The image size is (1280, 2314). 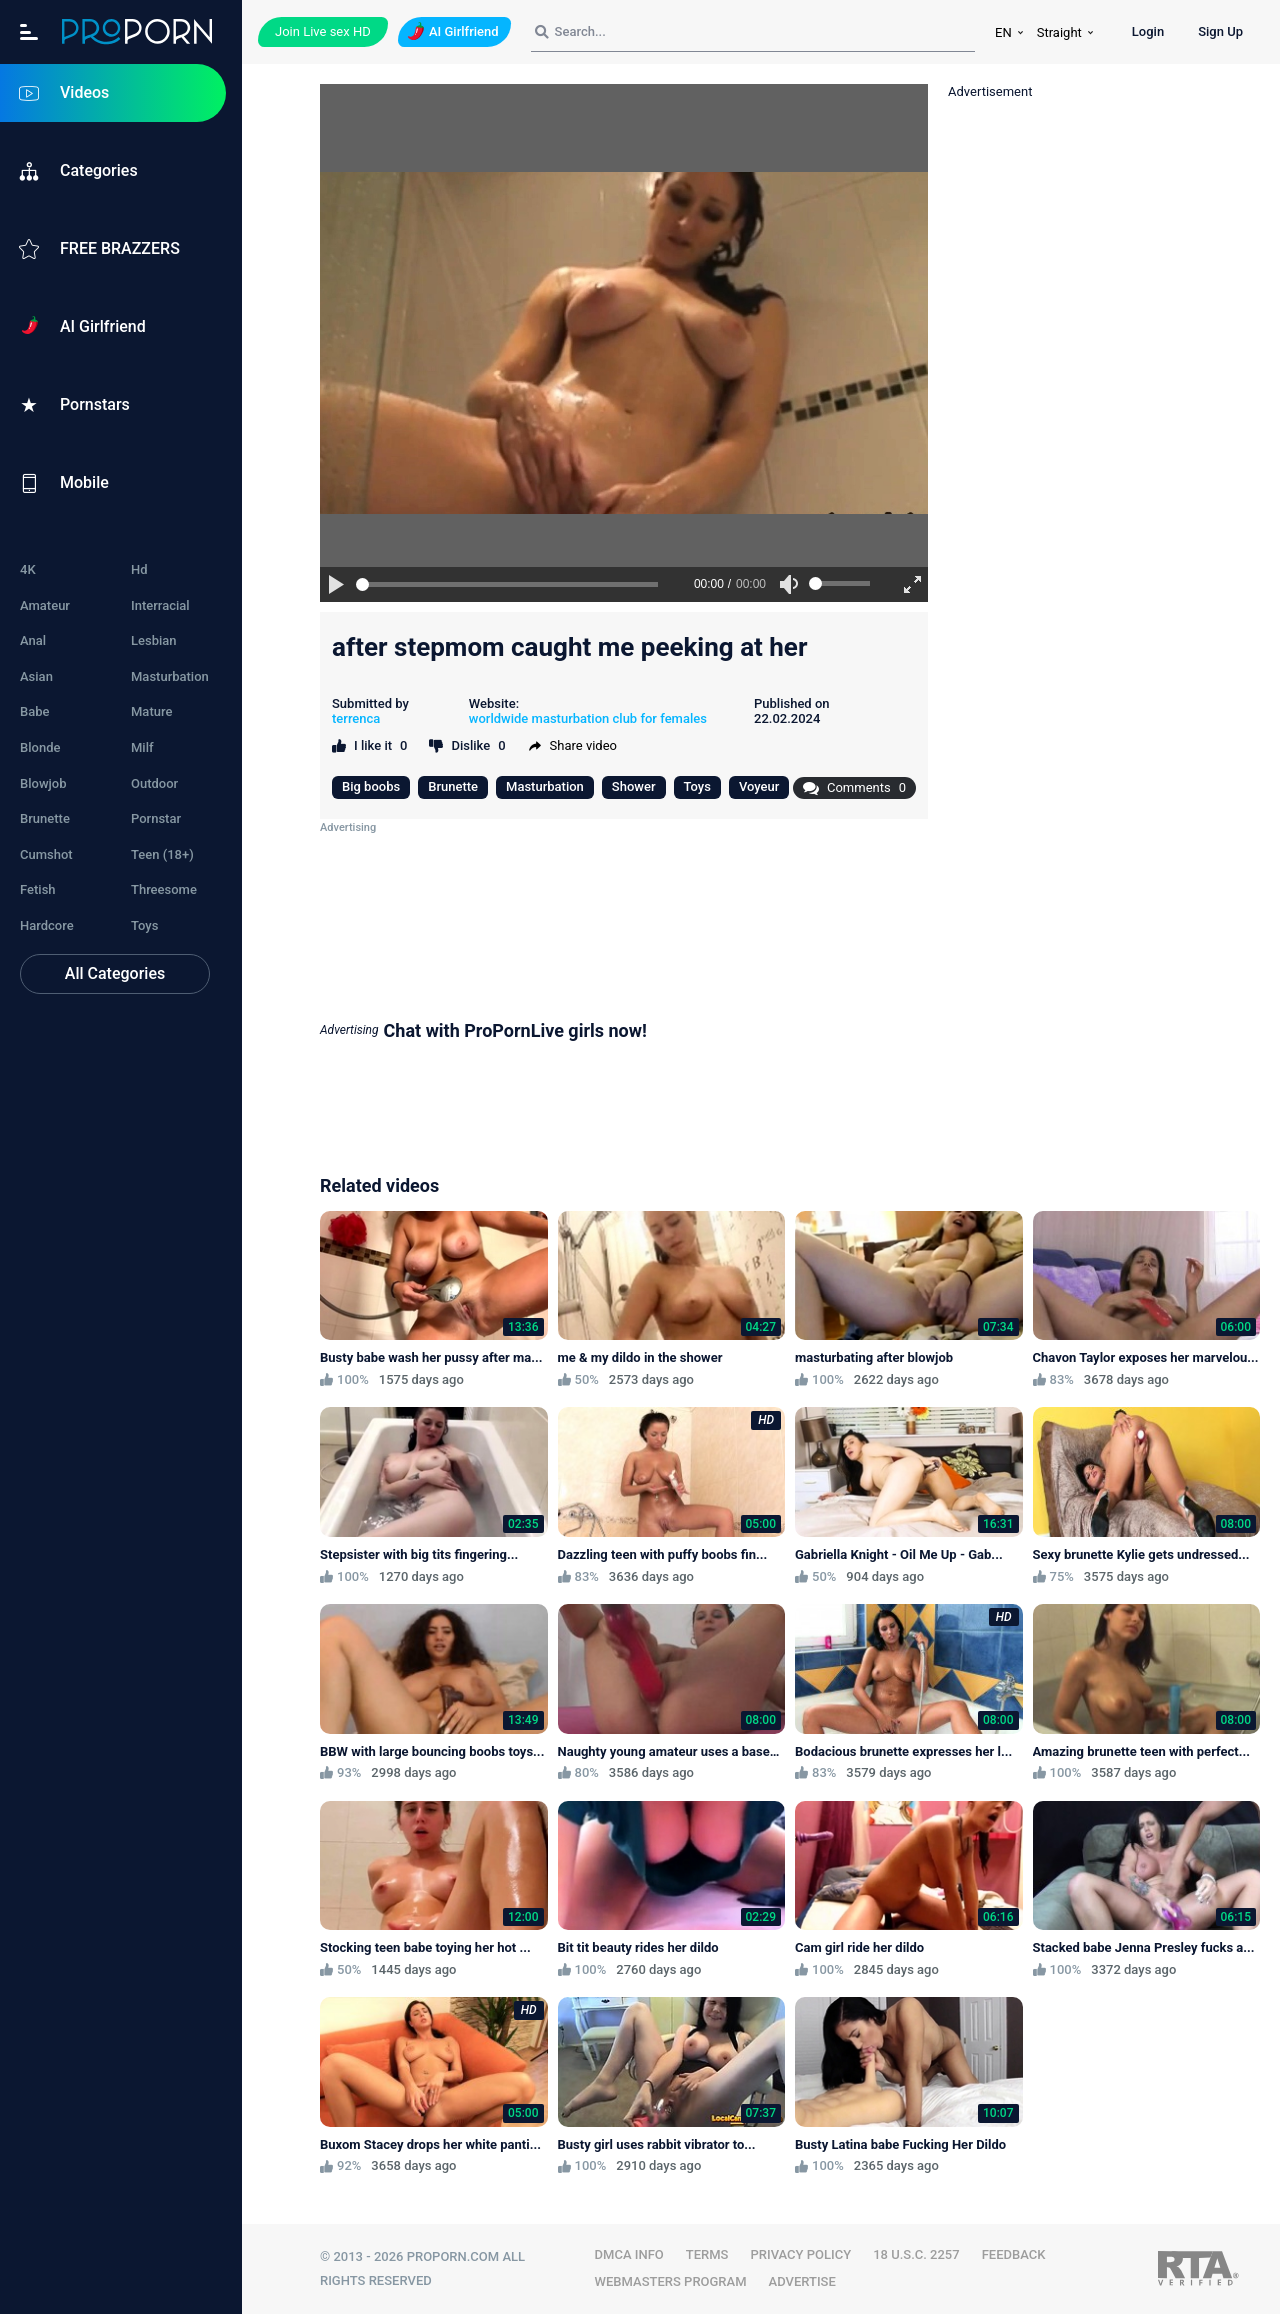 I want to click on Babe, so click(x=35, y=711).